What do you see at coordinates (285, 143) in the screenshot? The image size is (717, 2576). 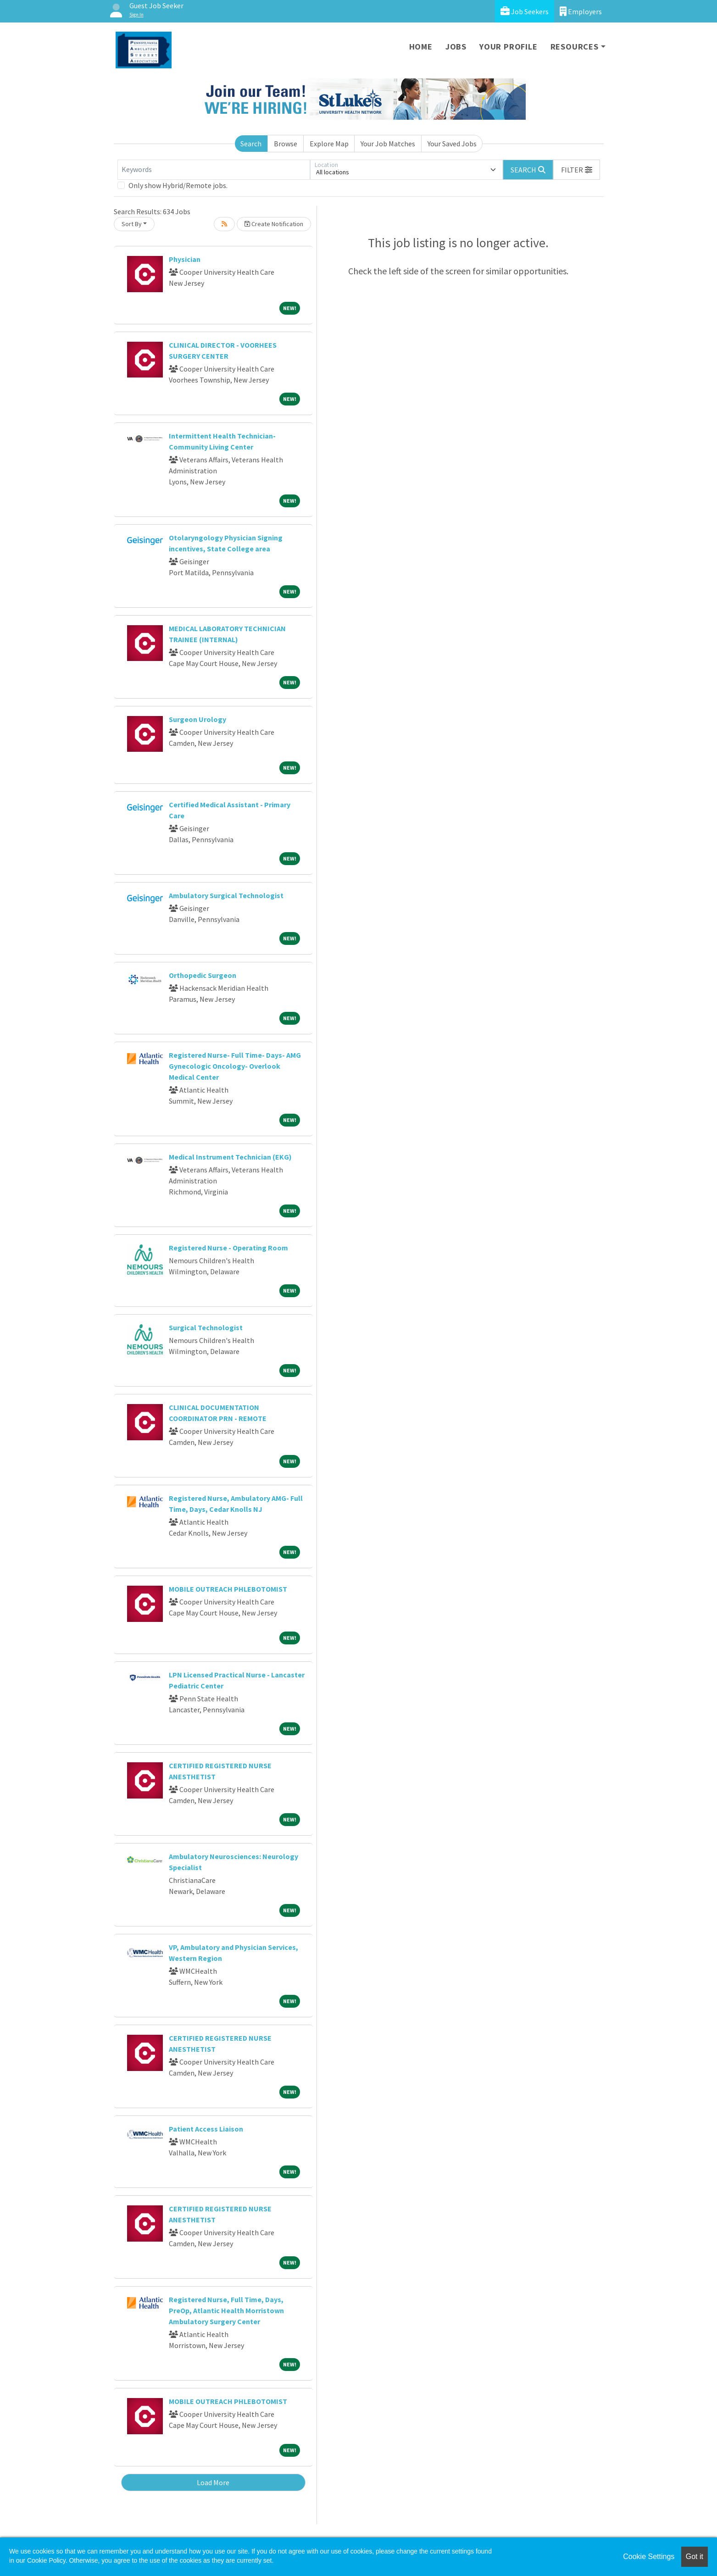 I see `Browse` at bounding box center [285, 143].